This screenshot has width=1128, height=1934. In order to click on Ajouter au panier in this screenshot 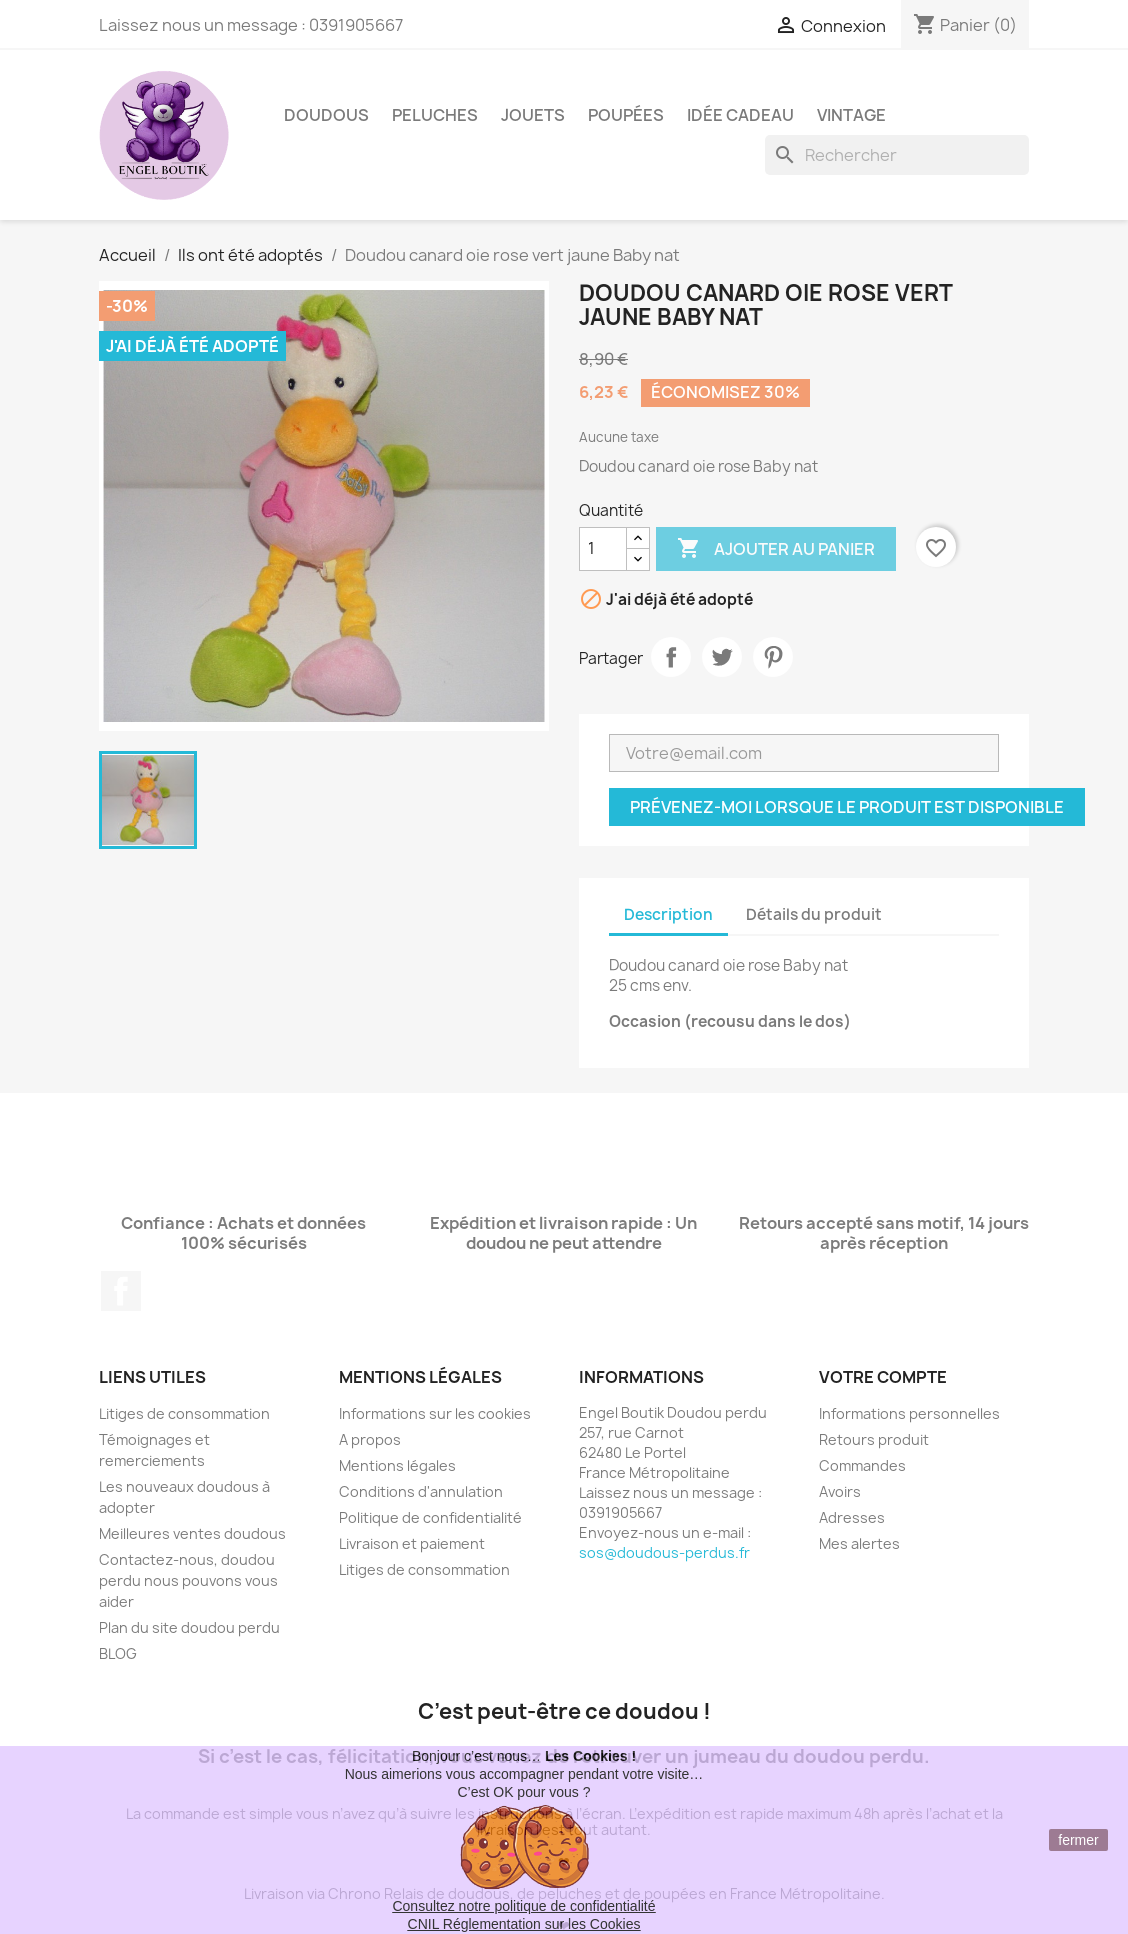, I will do `click(776, 549)`.